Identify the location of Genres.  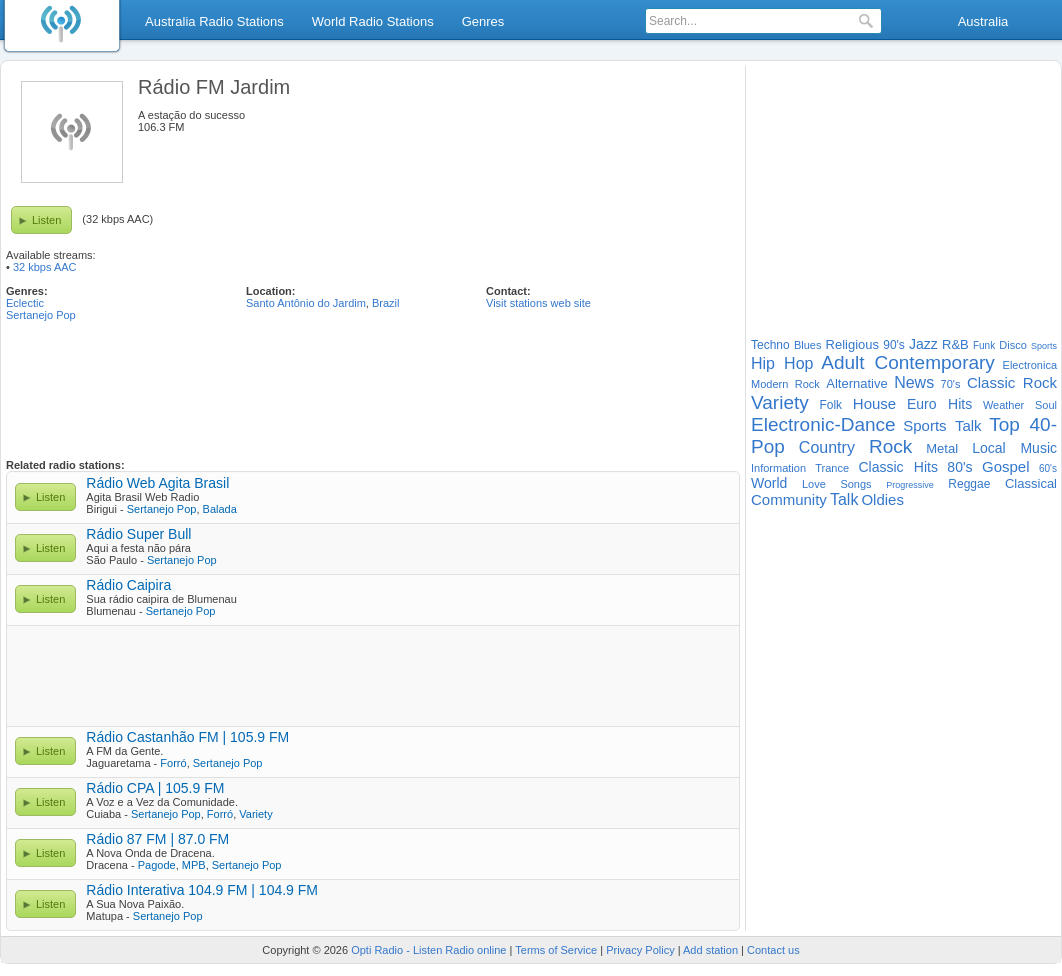
(483, 21).